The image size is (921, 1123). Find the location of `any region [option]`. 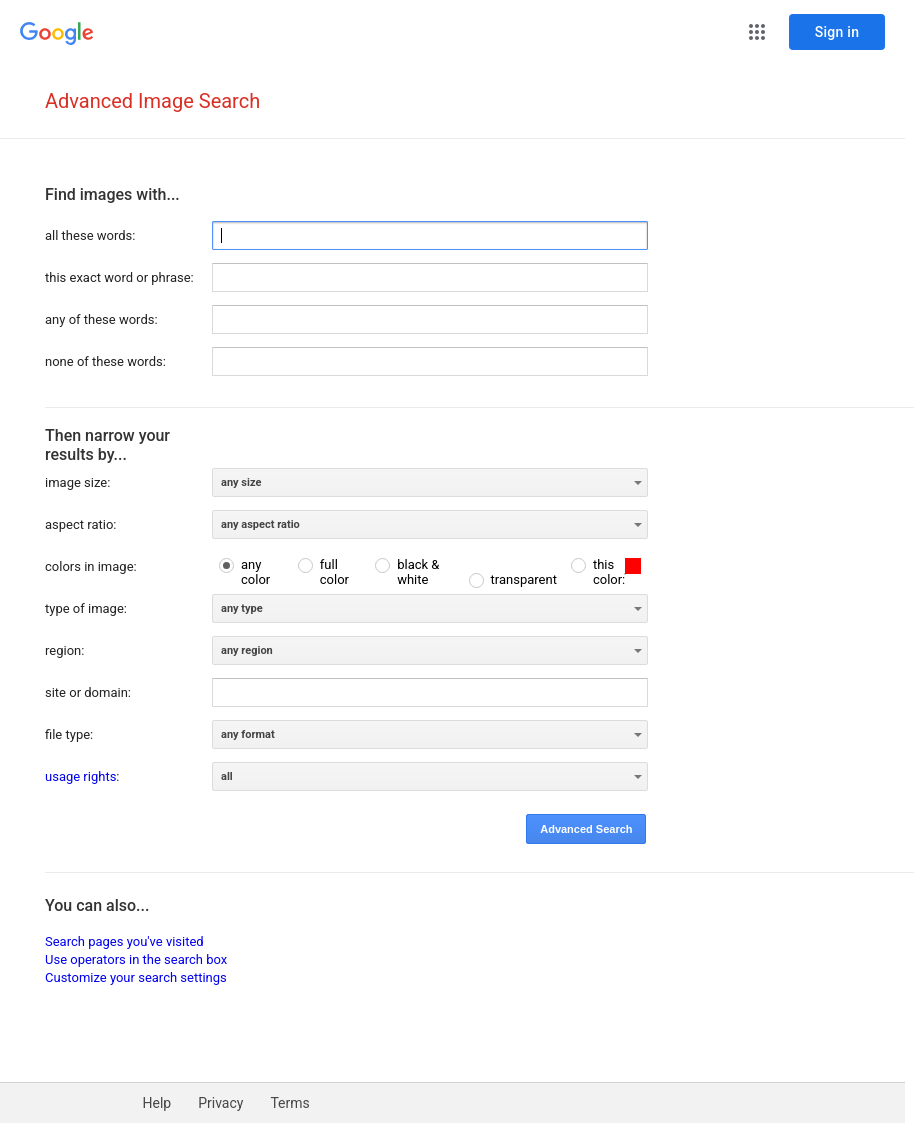

any region [option] is located at coordinates (247, 650).